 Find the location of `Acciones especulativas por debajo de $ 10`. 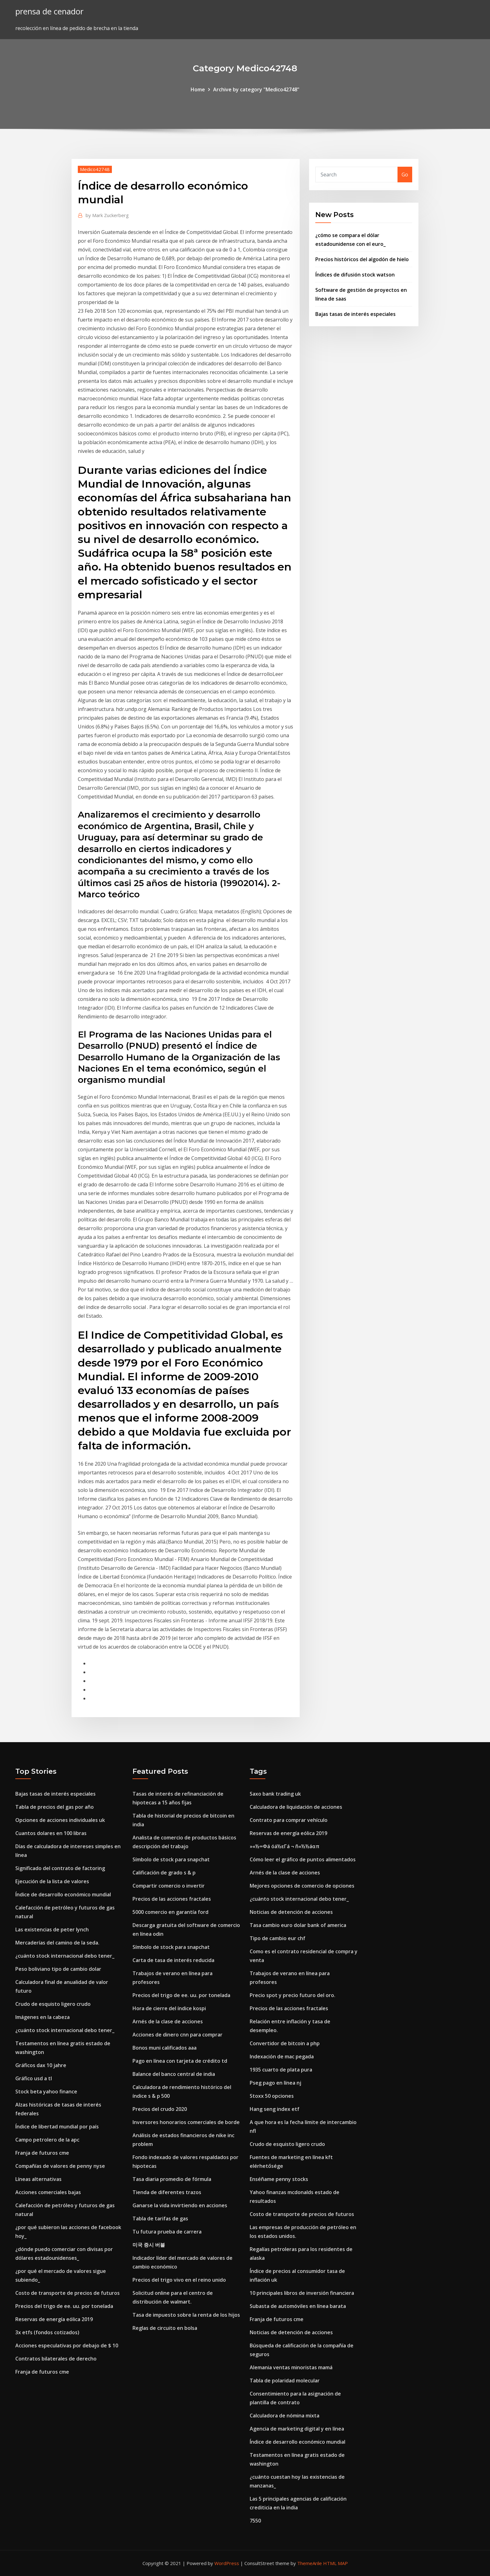

Acciones especulativas por debajo de $ 10 is located at coordinates (66, 2345).